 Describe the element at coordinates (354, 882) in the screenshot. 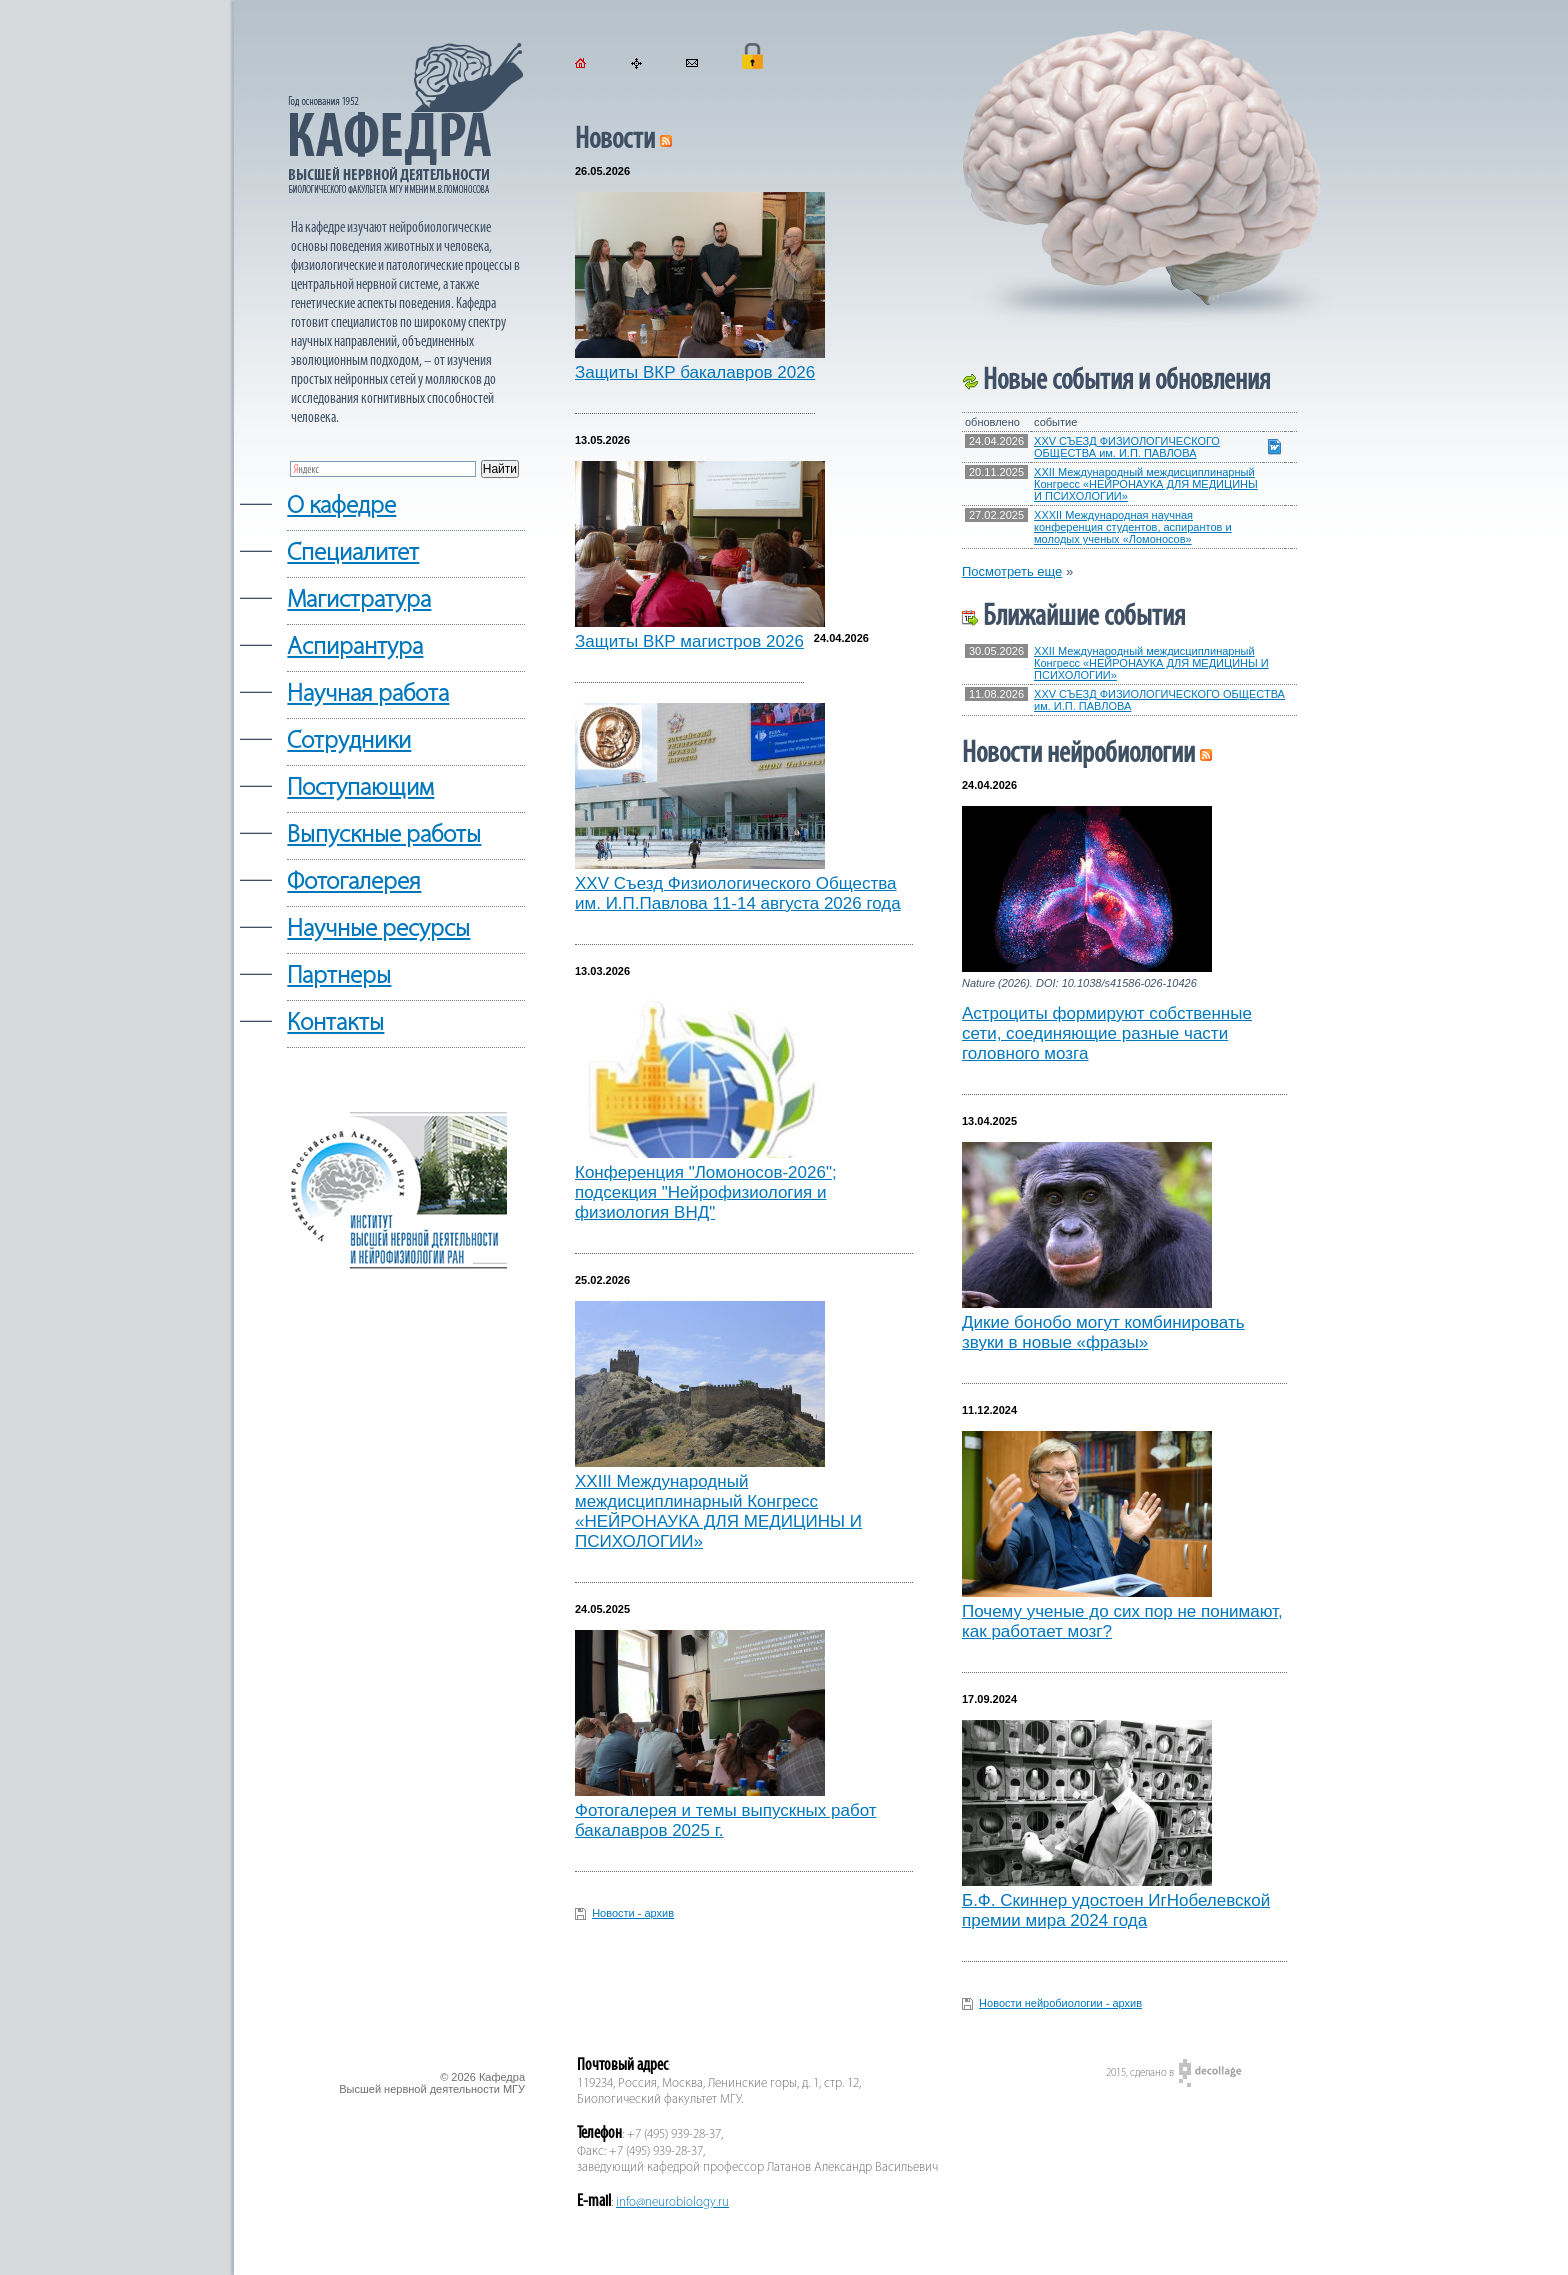

I see `Фотогалерея` at that location.